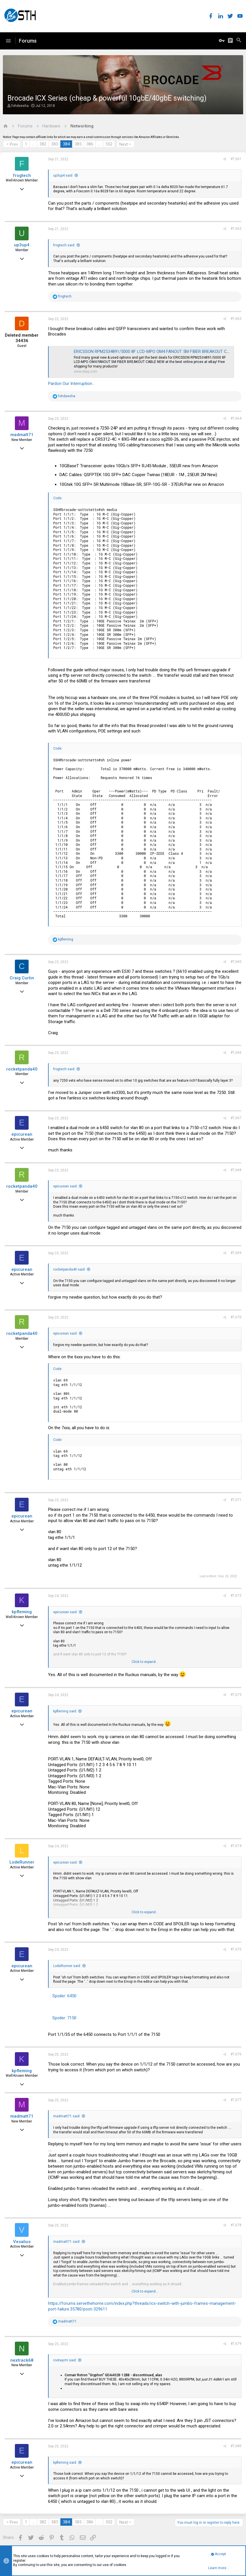 The width and height of the screenshot is (246, 2576). I want to click on Pardon Our Interruption..., so click(71, 383).